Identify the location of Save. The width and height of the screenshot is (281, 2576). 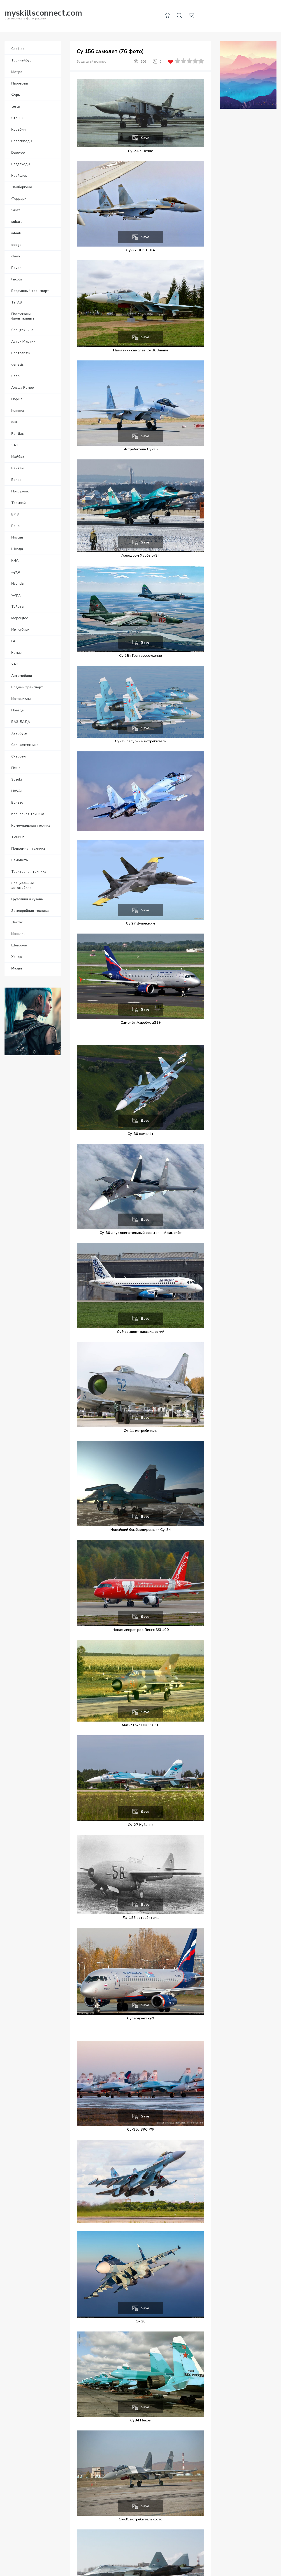
(145, 137).